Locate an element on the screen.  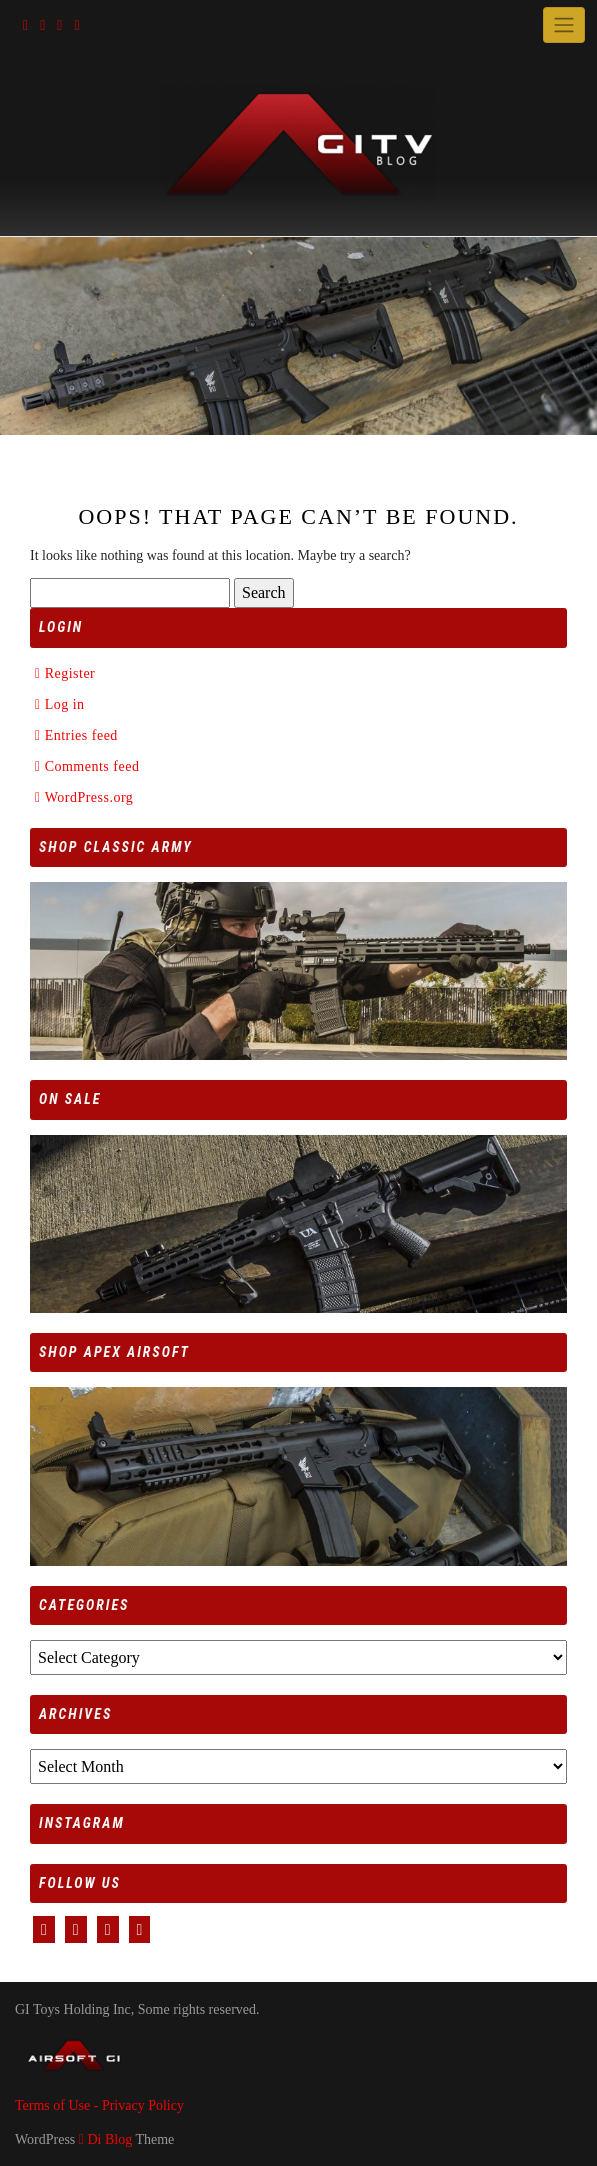
Comments feed is located at coordinates (92, 766).